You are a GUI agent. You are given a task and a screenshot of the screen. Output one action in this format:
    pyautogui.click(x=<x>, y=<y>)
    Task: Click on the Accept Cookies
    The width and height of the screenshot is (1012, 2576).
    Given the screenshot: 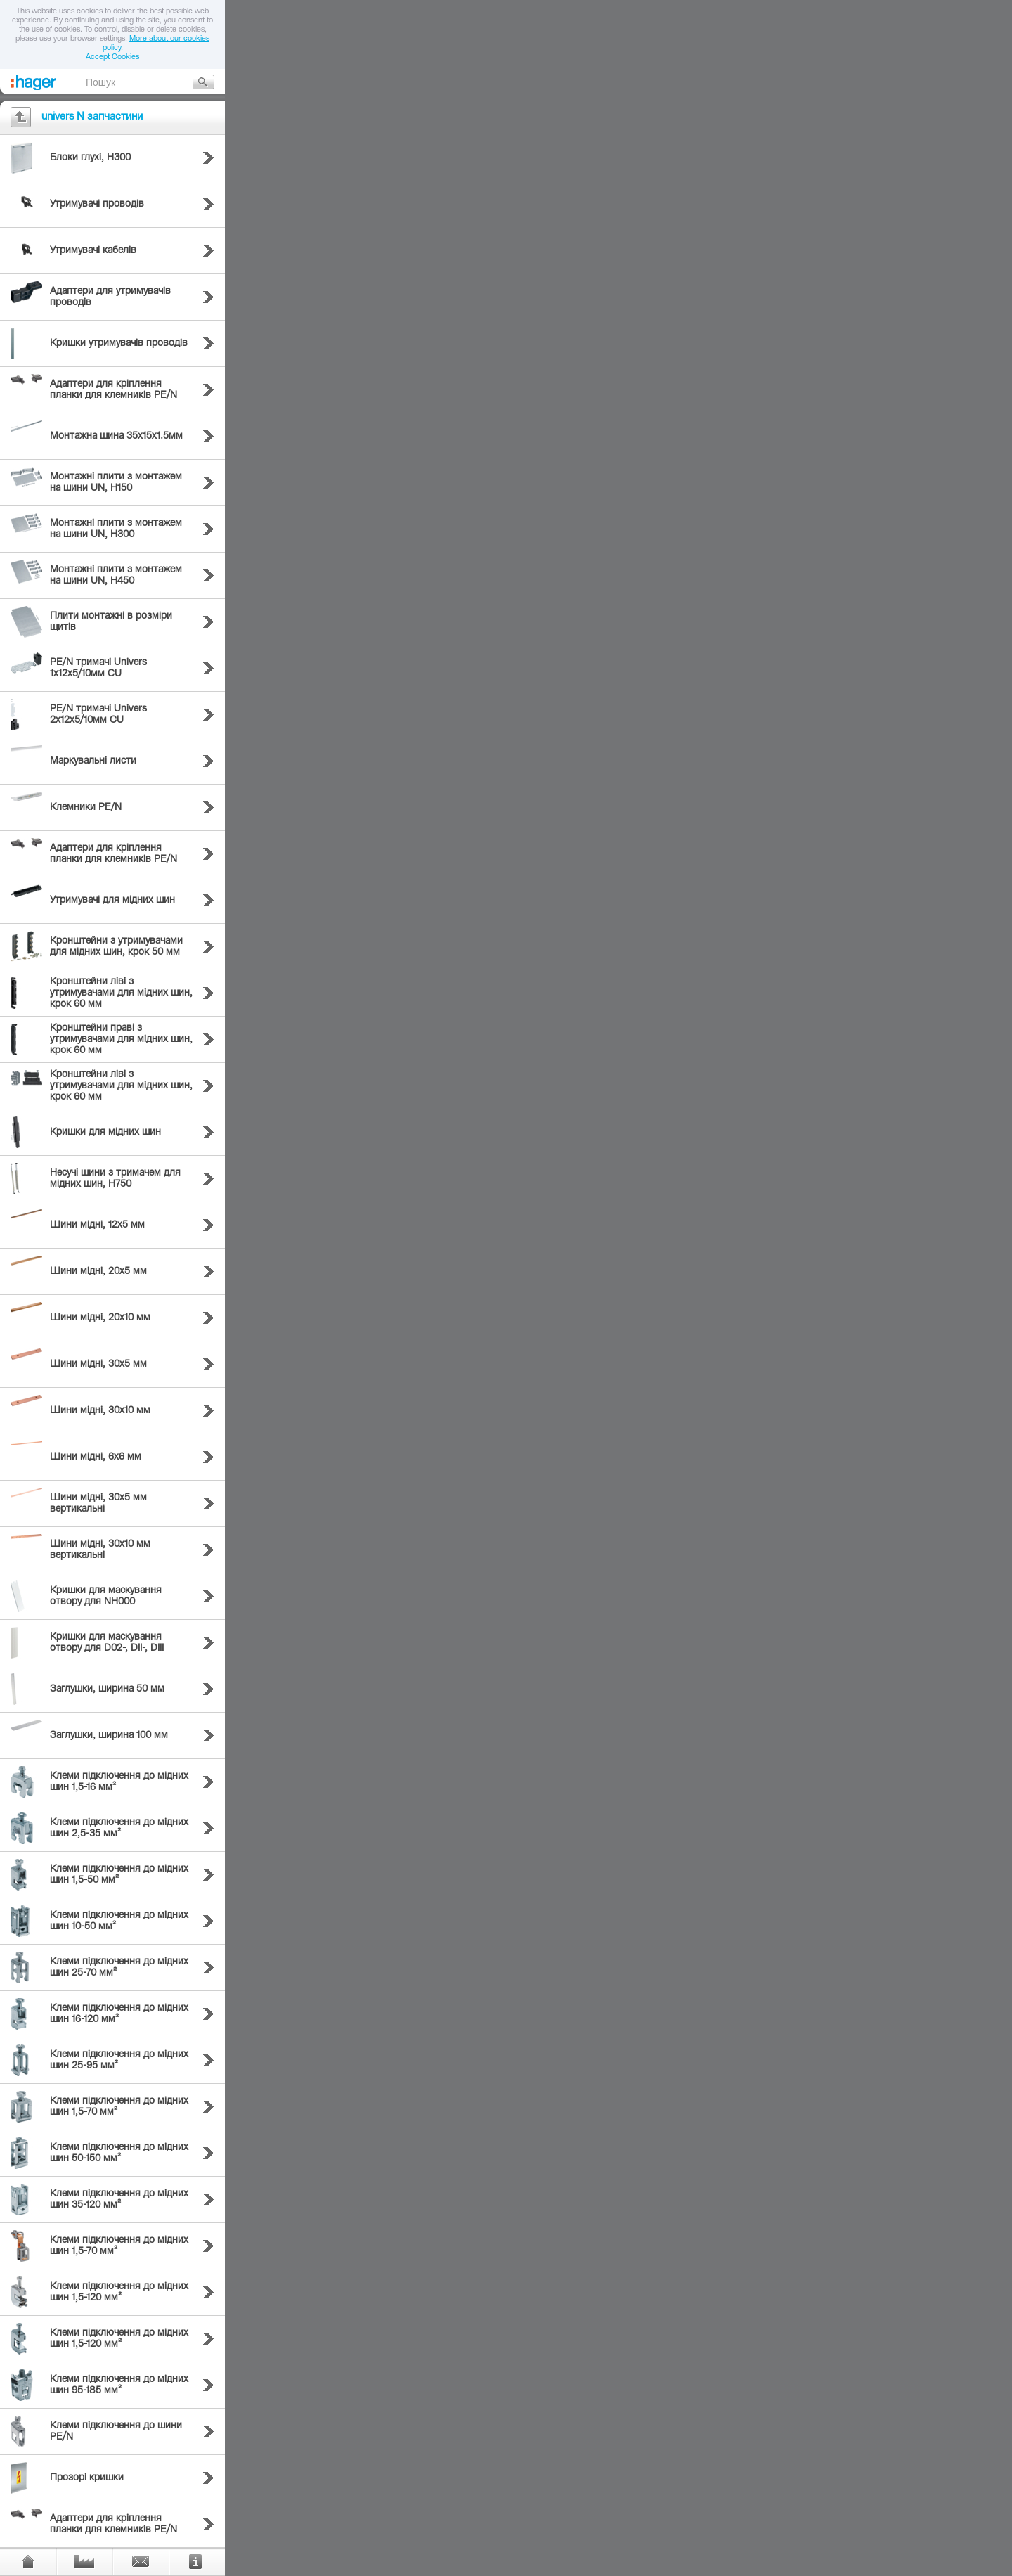 What is the action you would take?
    pyautogui.click(x=112, y=57)
    